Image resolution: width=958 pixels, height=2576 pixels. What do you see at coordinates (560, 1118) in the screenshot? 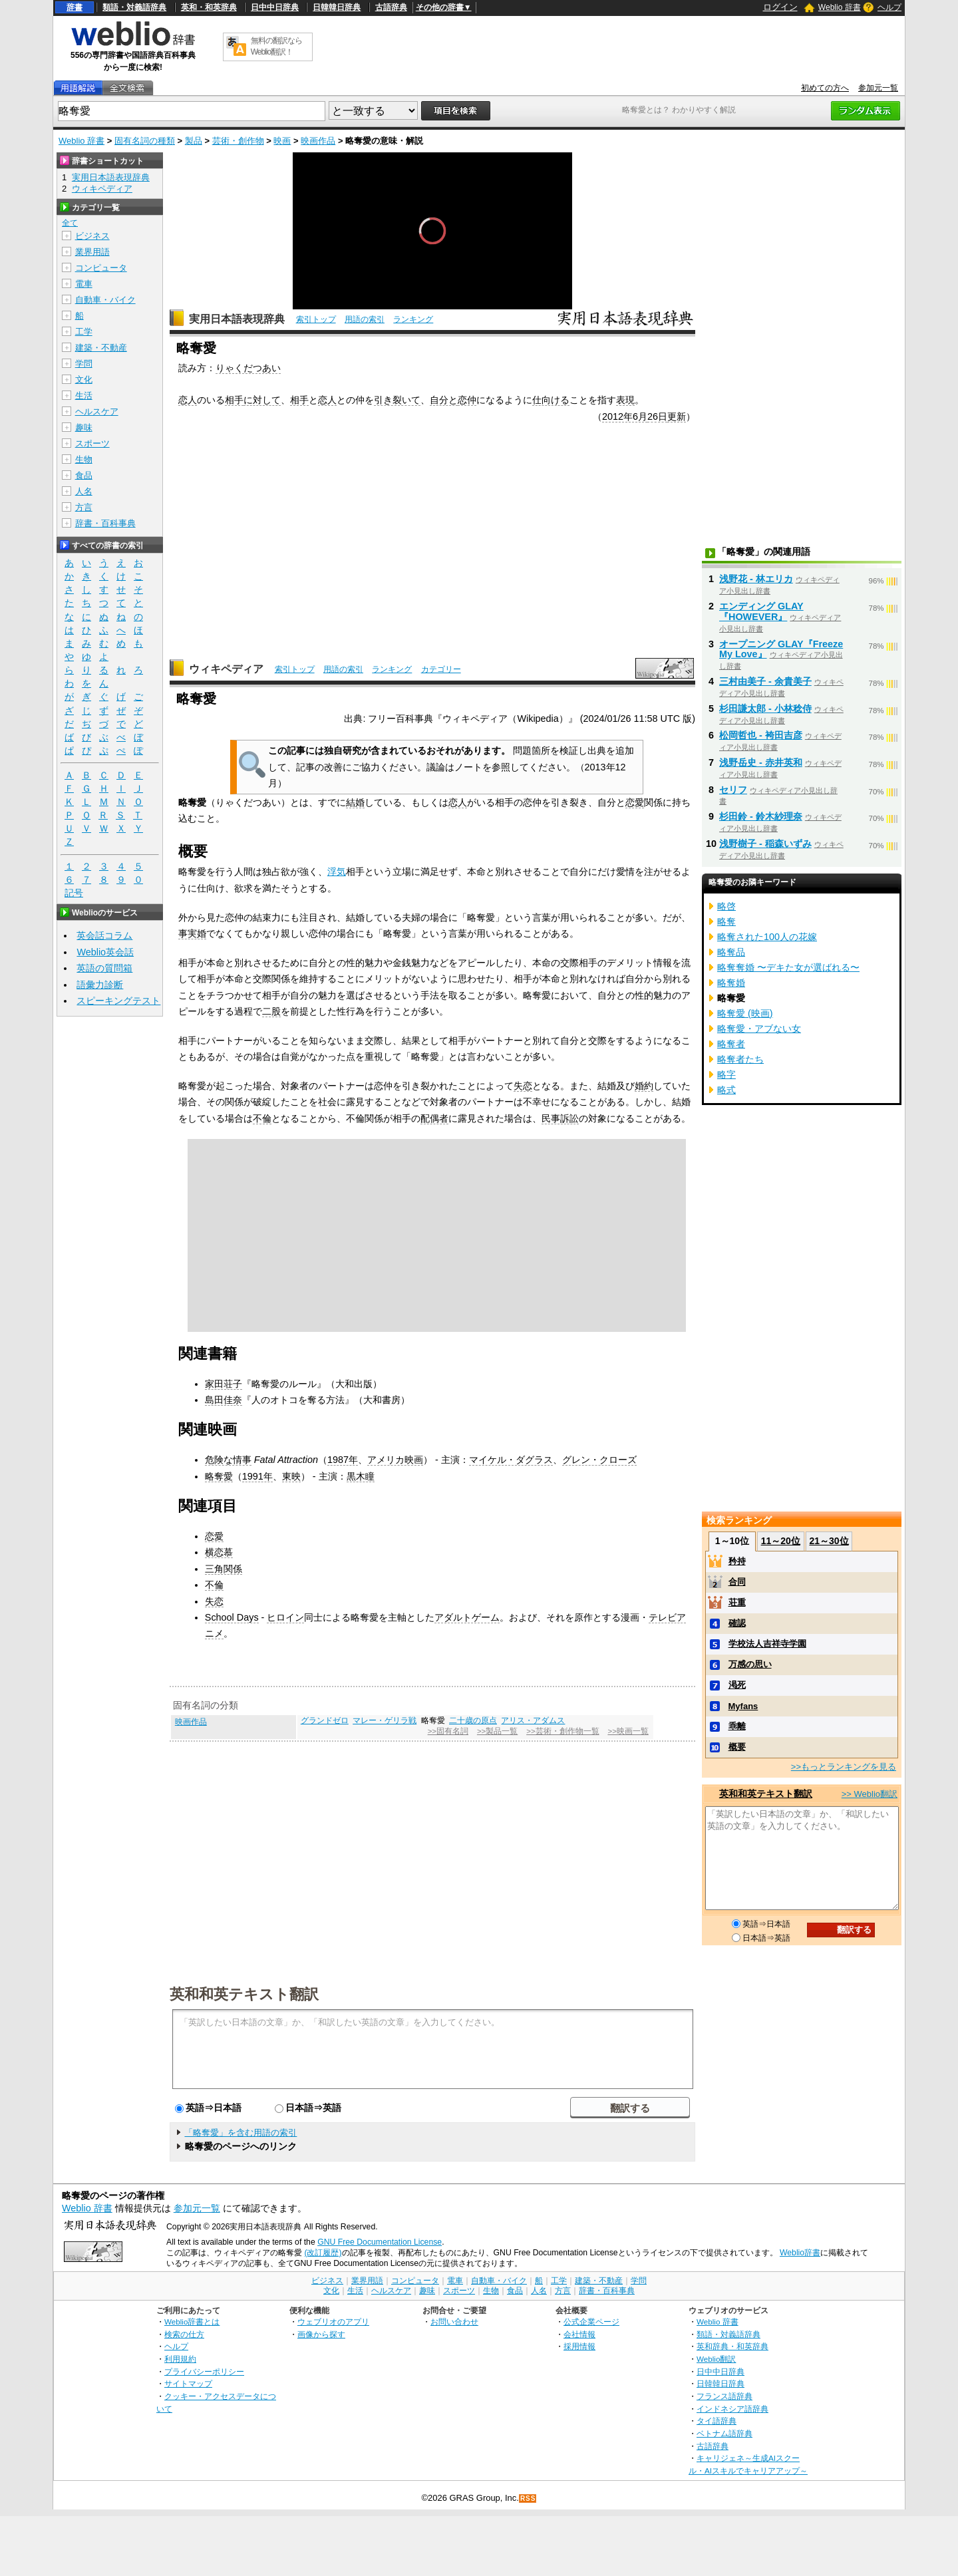
I see `民事訴訟` at bounding box center [560, 1118].